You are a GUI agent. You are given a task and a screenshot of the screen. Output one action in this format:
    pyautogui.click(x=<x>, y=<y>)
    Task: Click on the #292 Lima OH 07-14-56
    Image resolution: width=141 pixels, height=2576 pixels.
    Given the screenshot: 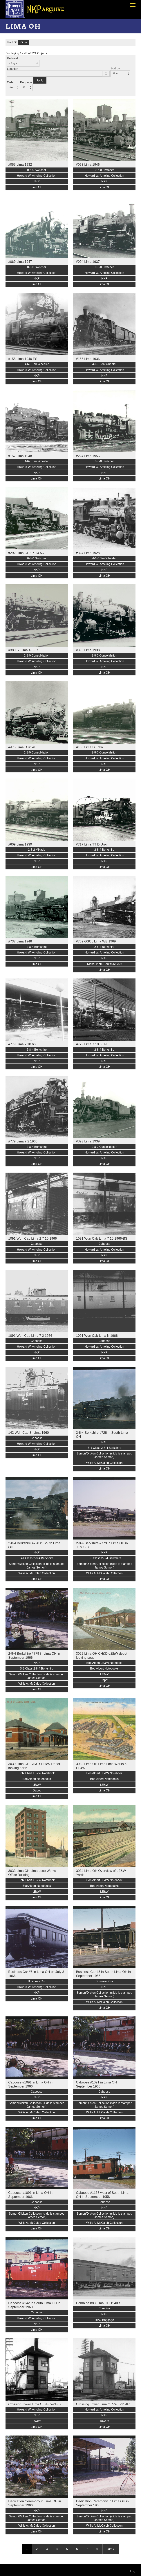 What is the action you would take?
    pyautogui.click(x=26, y=553)
    